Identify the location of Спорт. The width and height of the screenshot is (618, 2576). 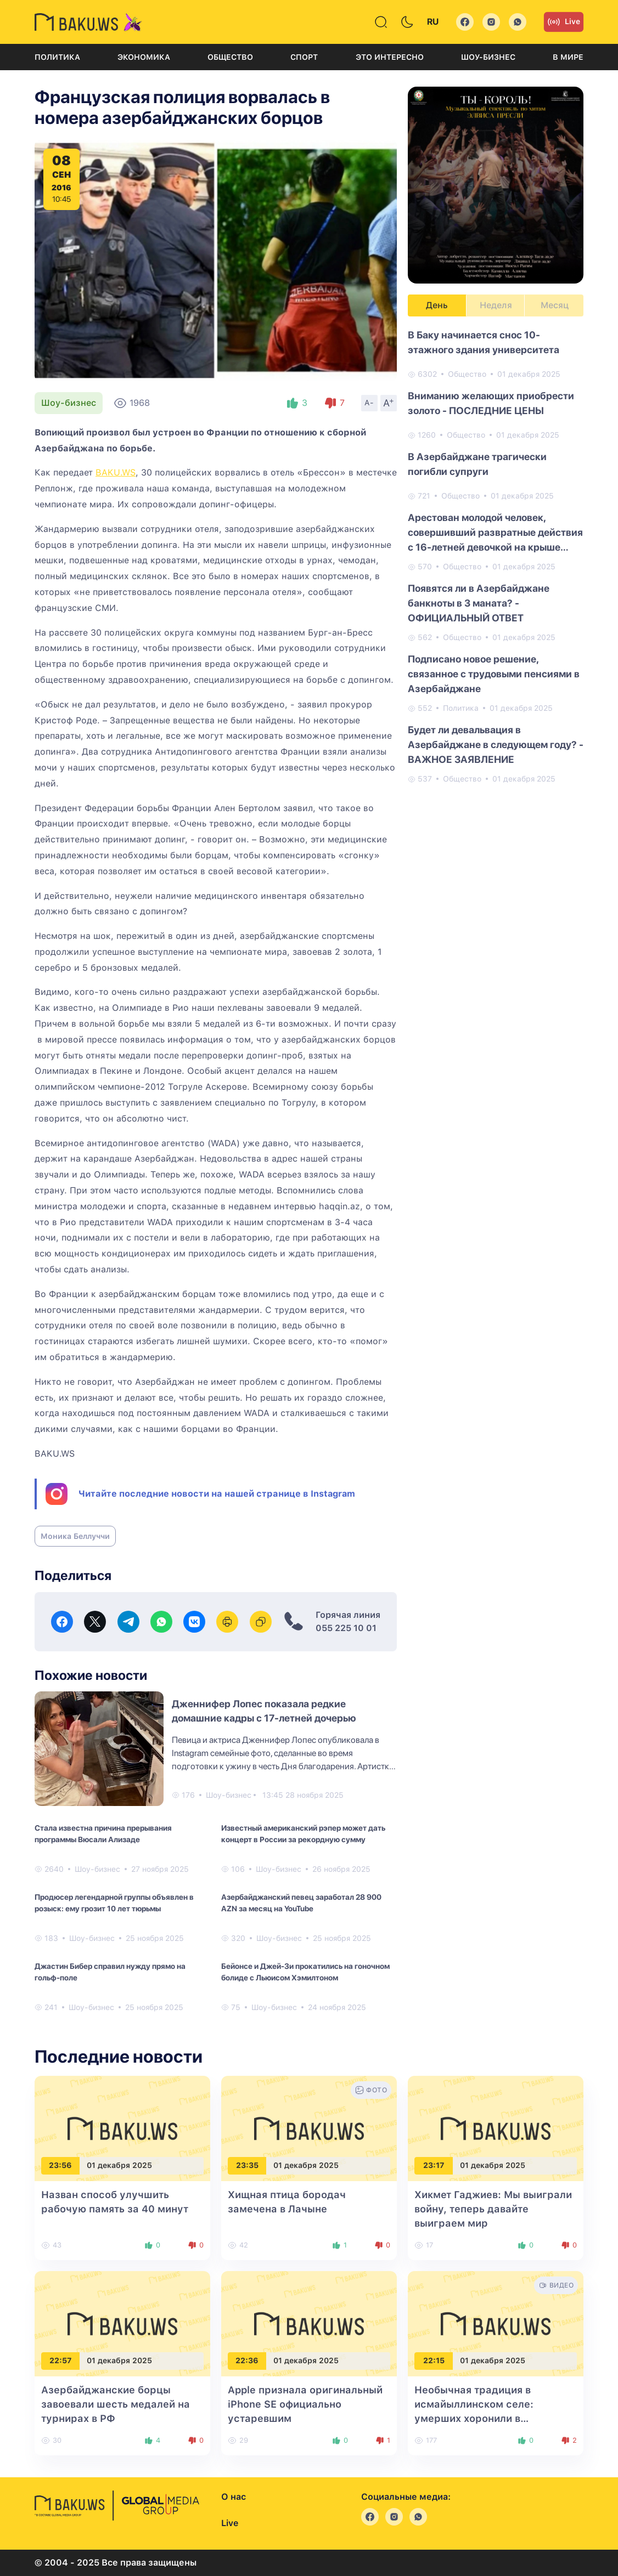
(304, 57).